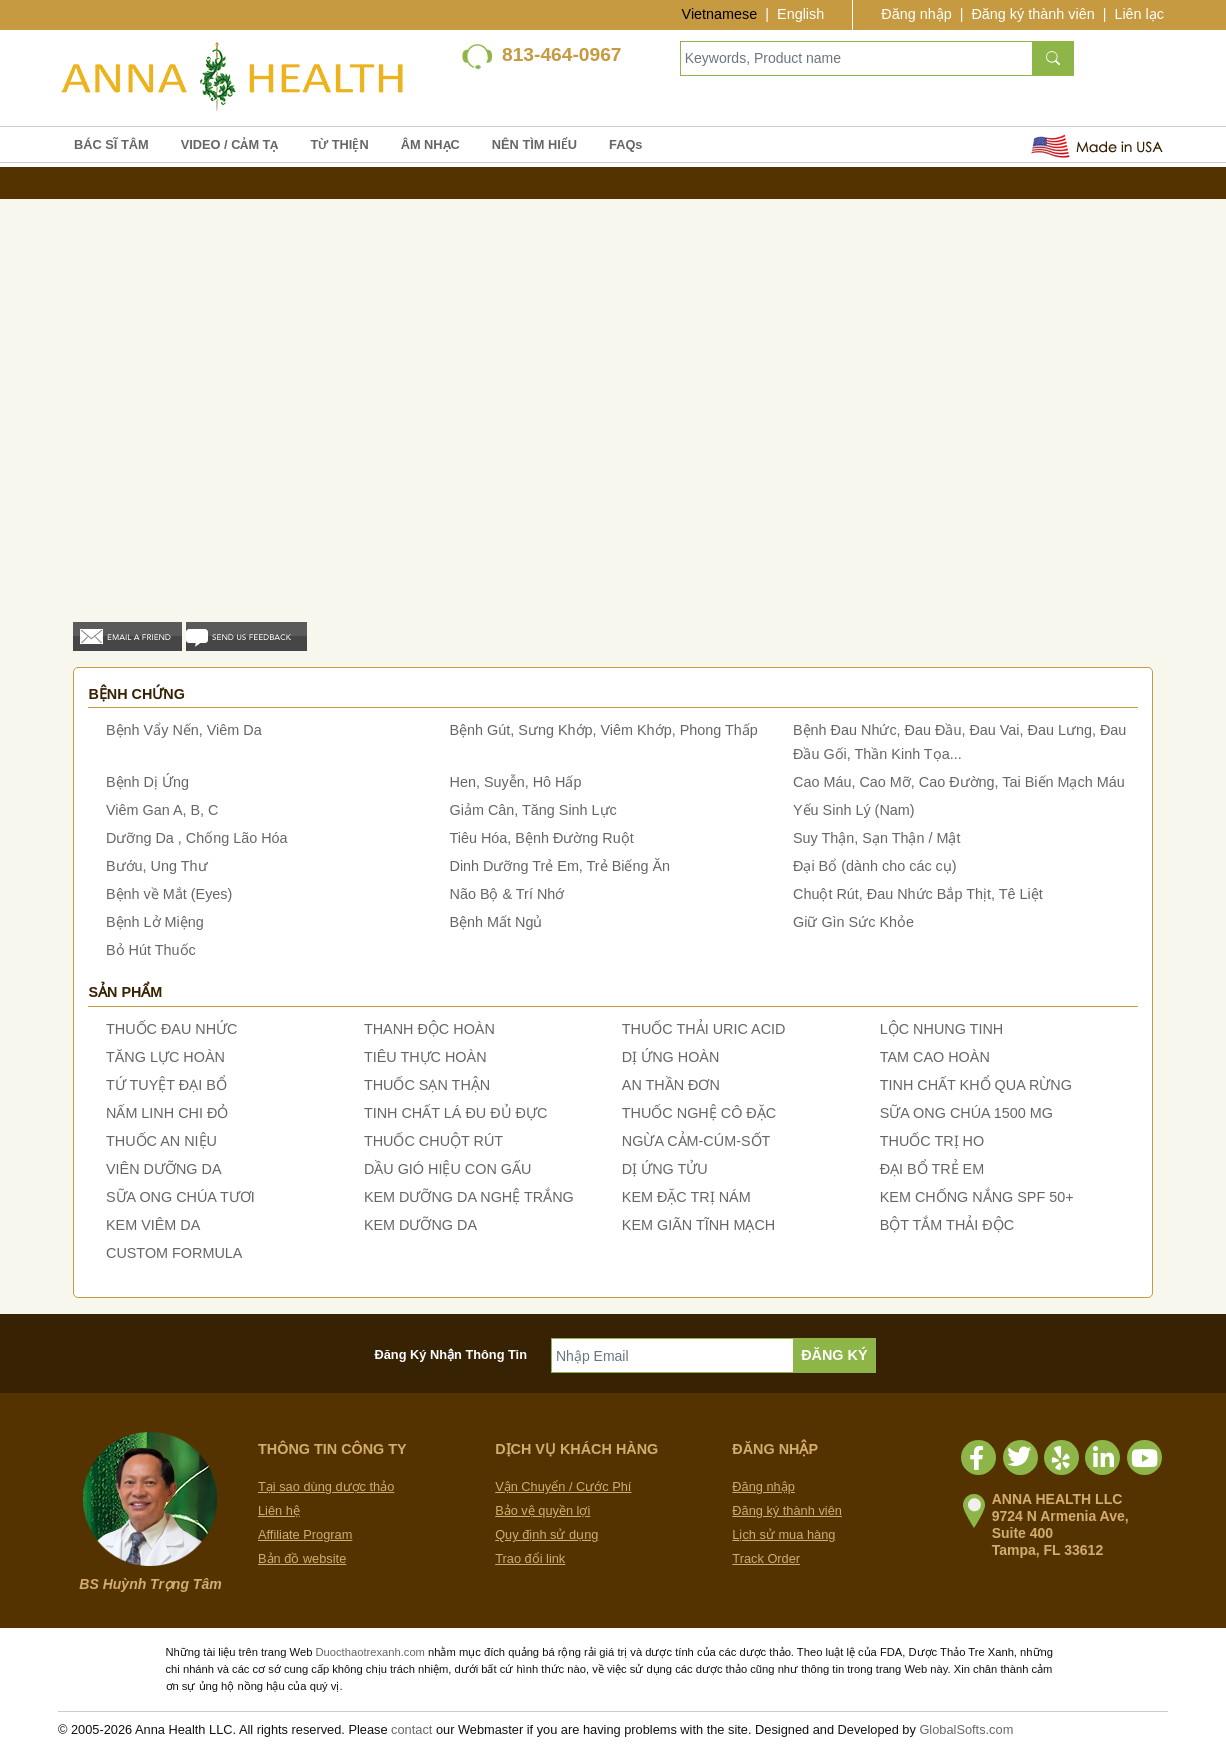 The width and height of the screenshot is (1226, 1747). I want to click on TIÊU THỰC HOÀN, so click(425, 1057).